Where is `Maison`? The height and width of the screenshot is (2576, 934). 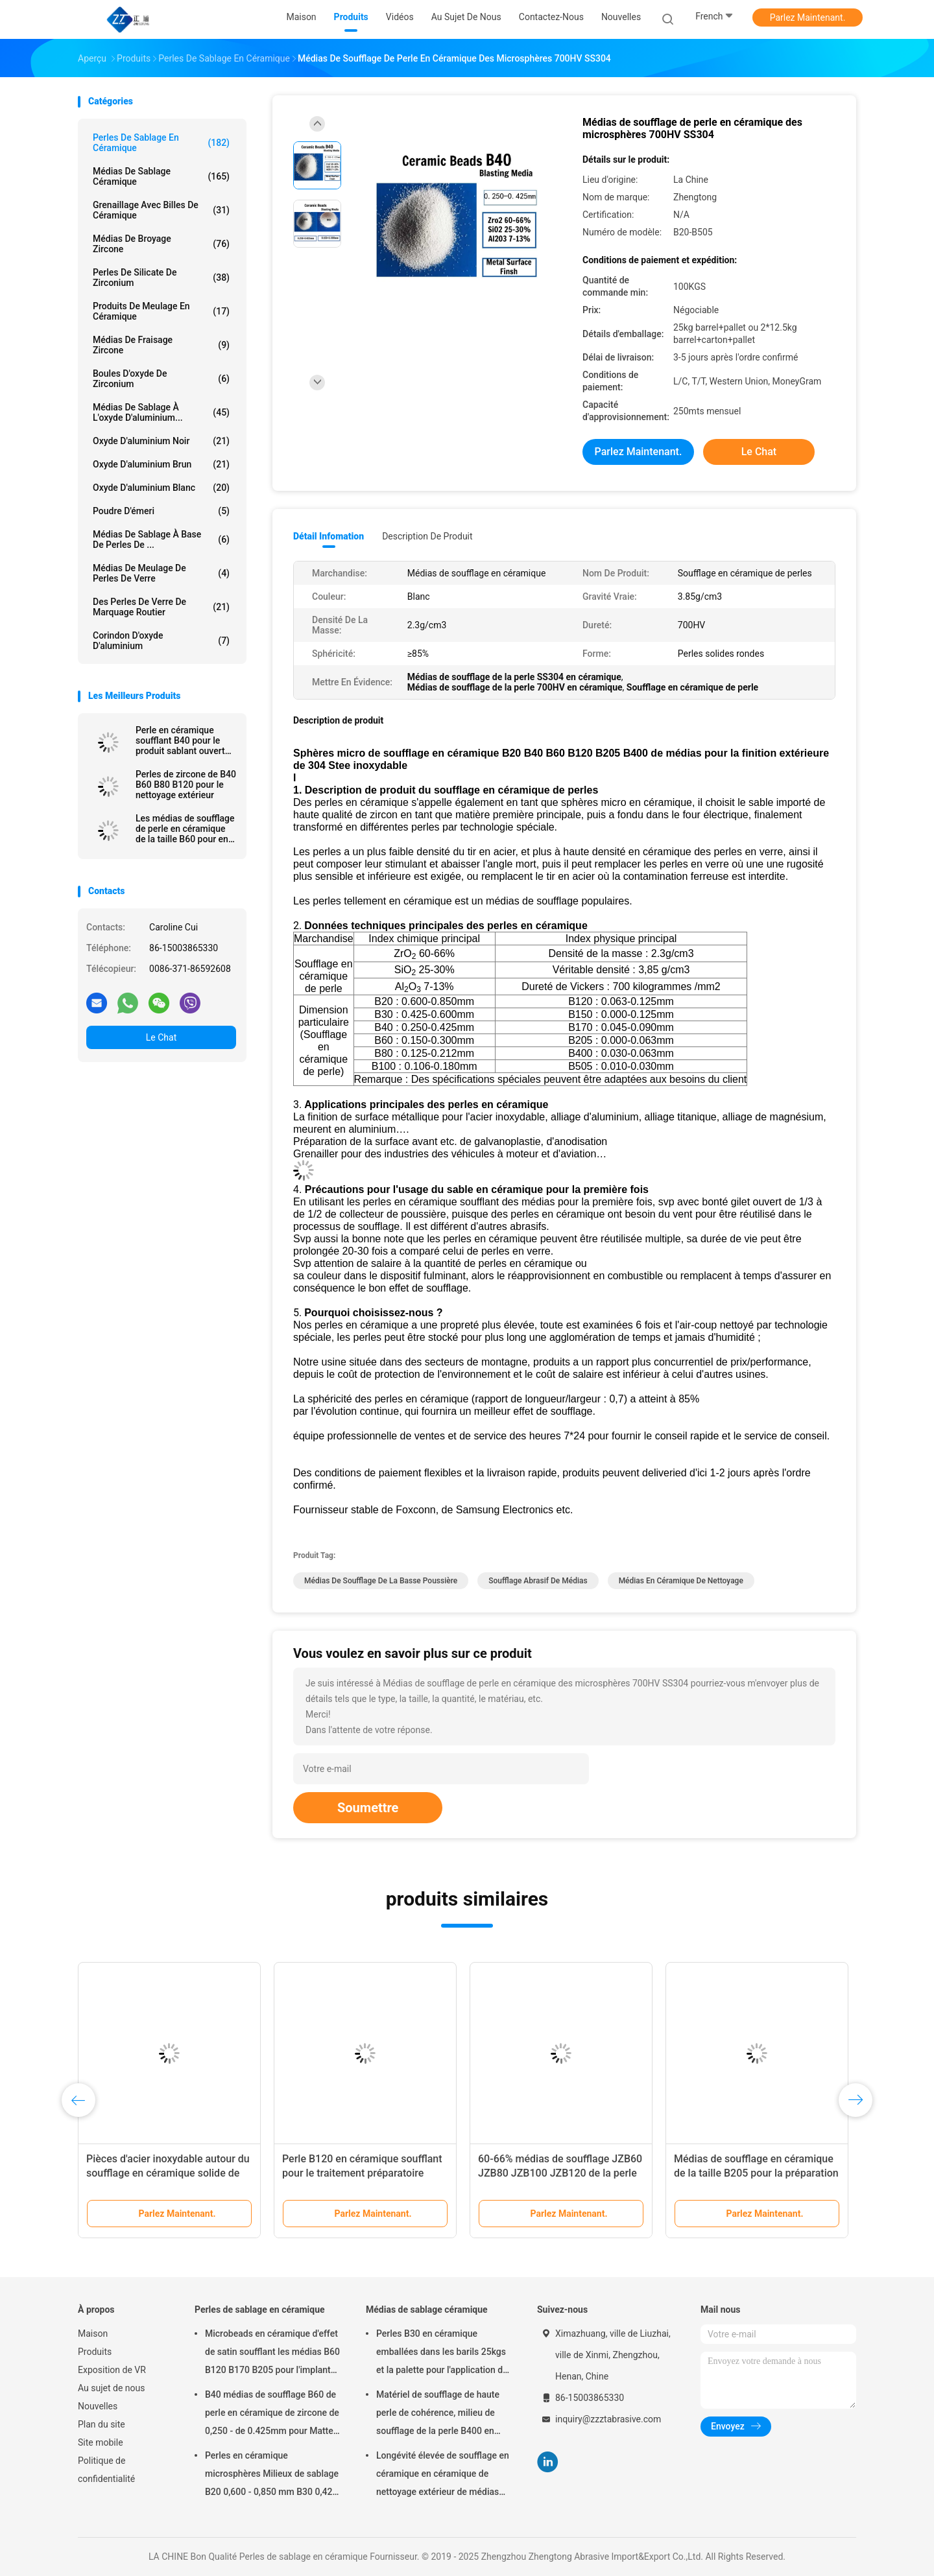
Maison is located at coordinates (93, 2333).